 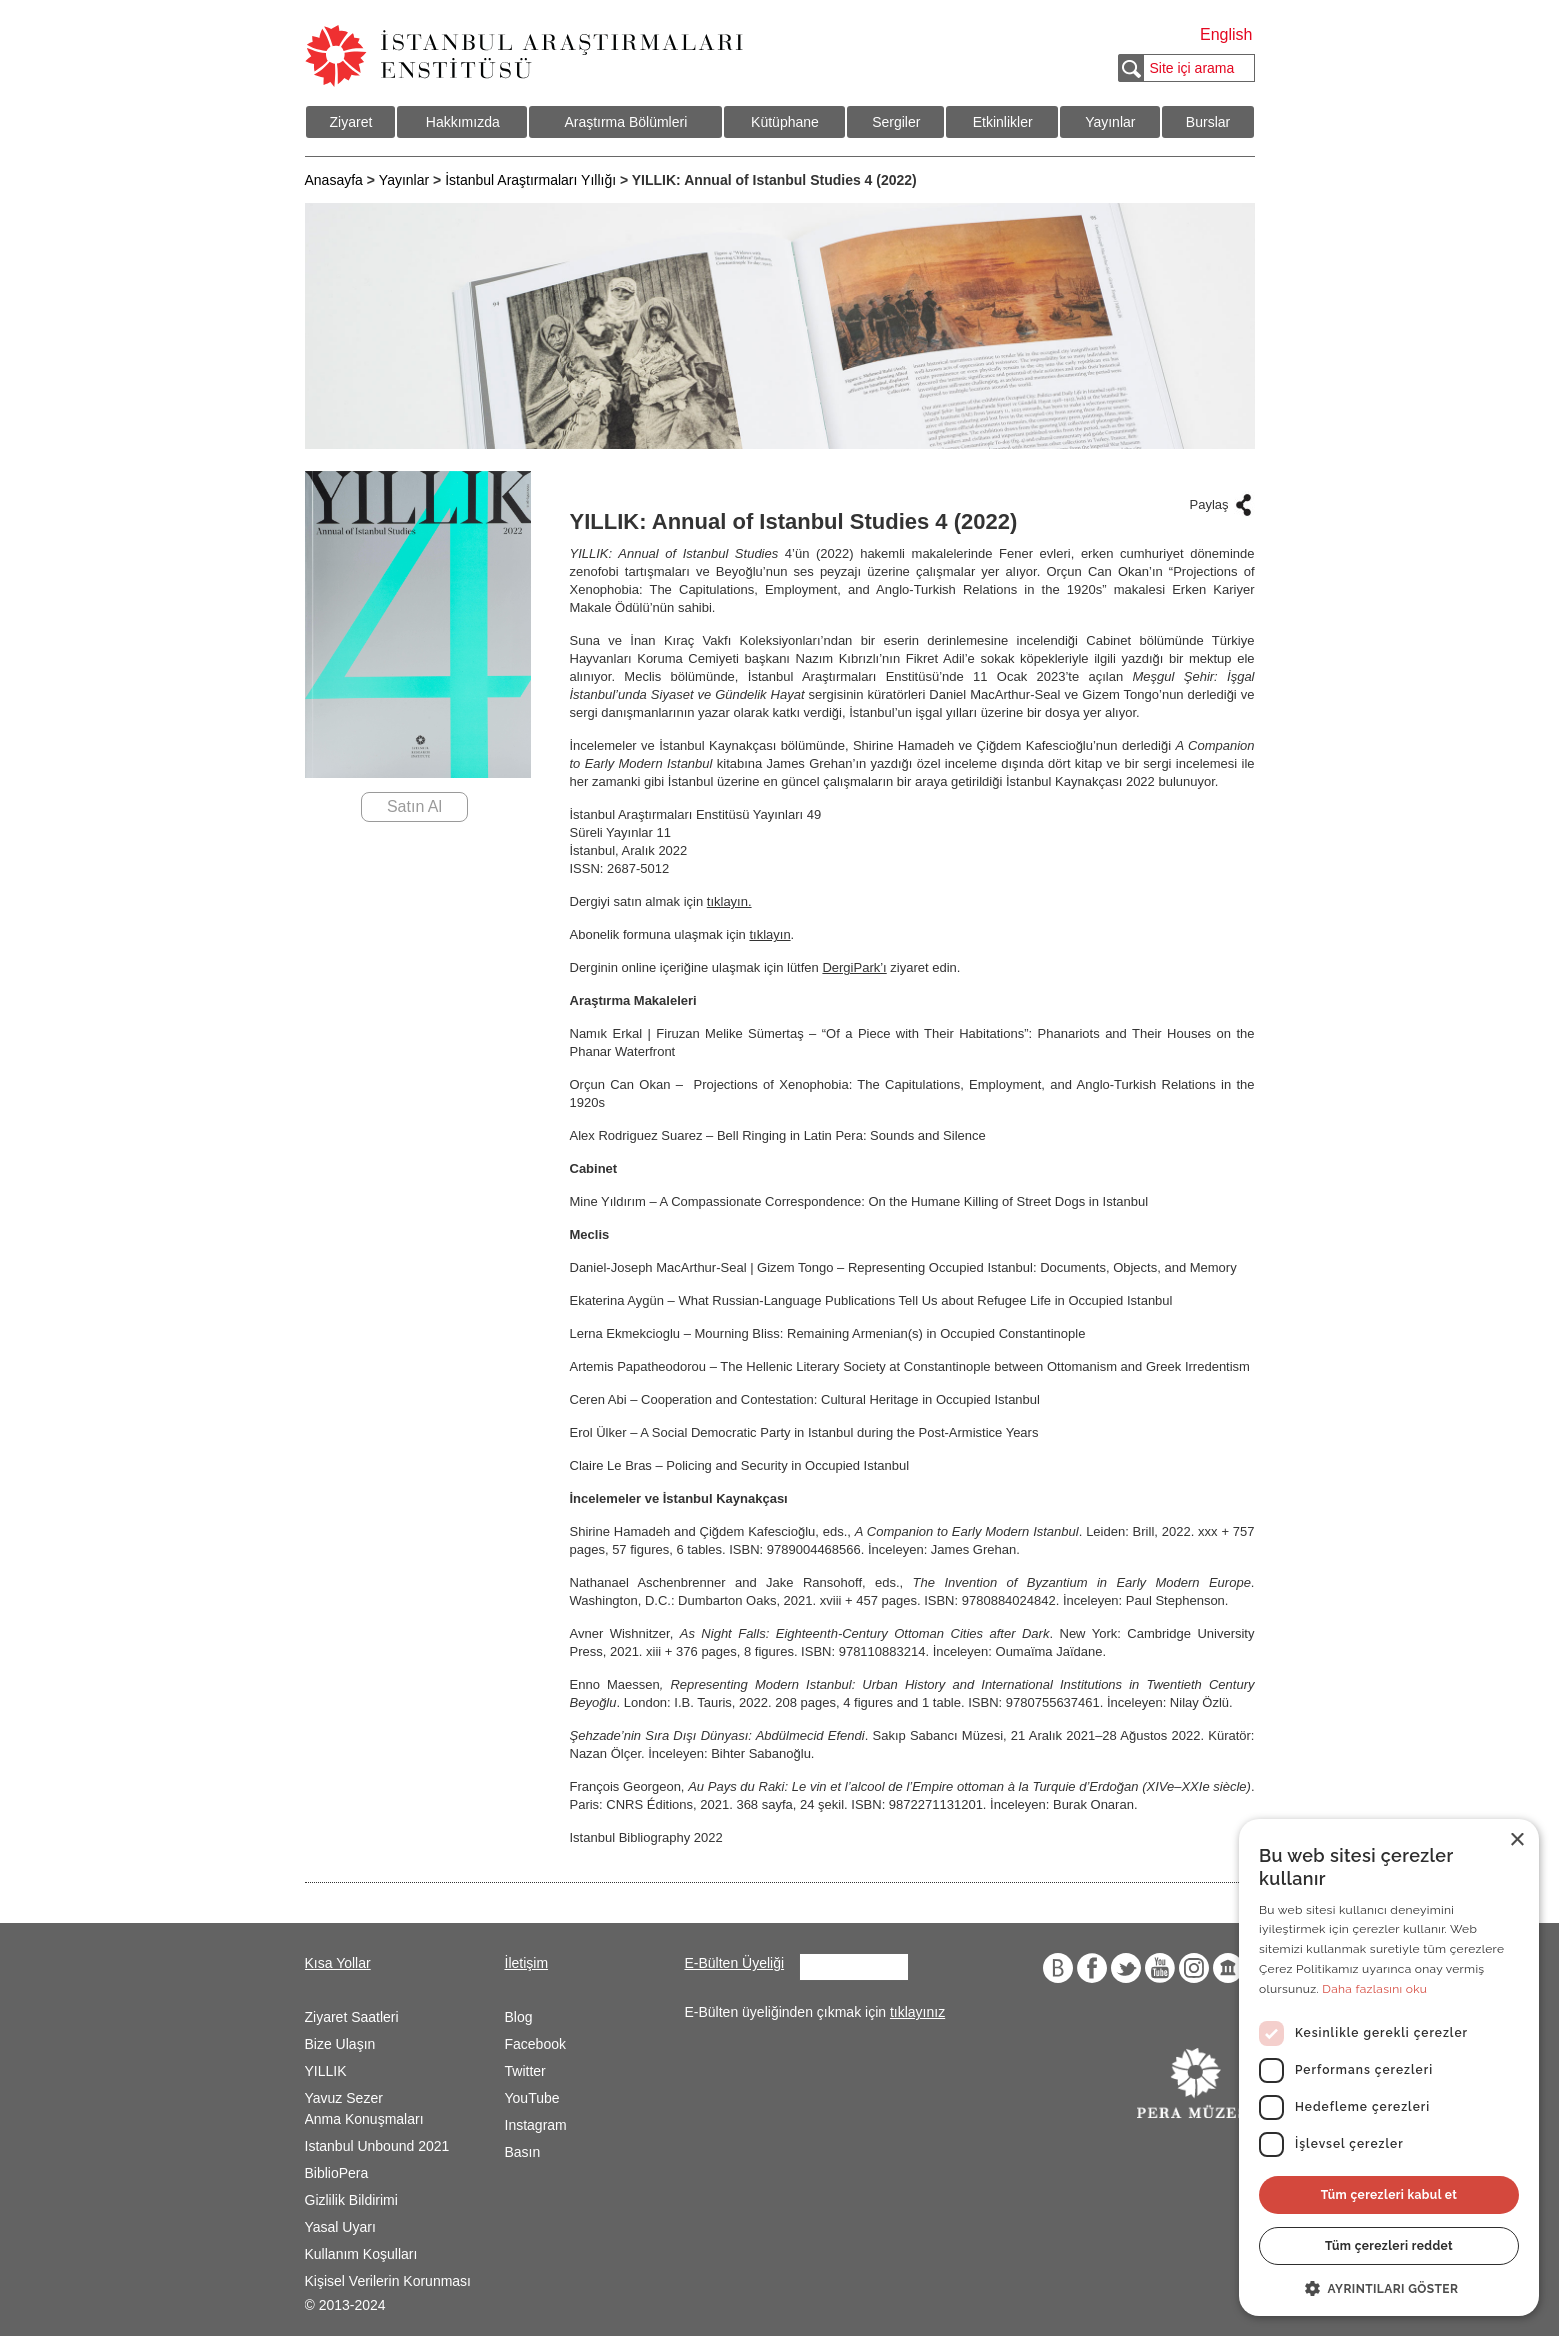 I want to click on Kütüphane, so click(x=785, y=122).